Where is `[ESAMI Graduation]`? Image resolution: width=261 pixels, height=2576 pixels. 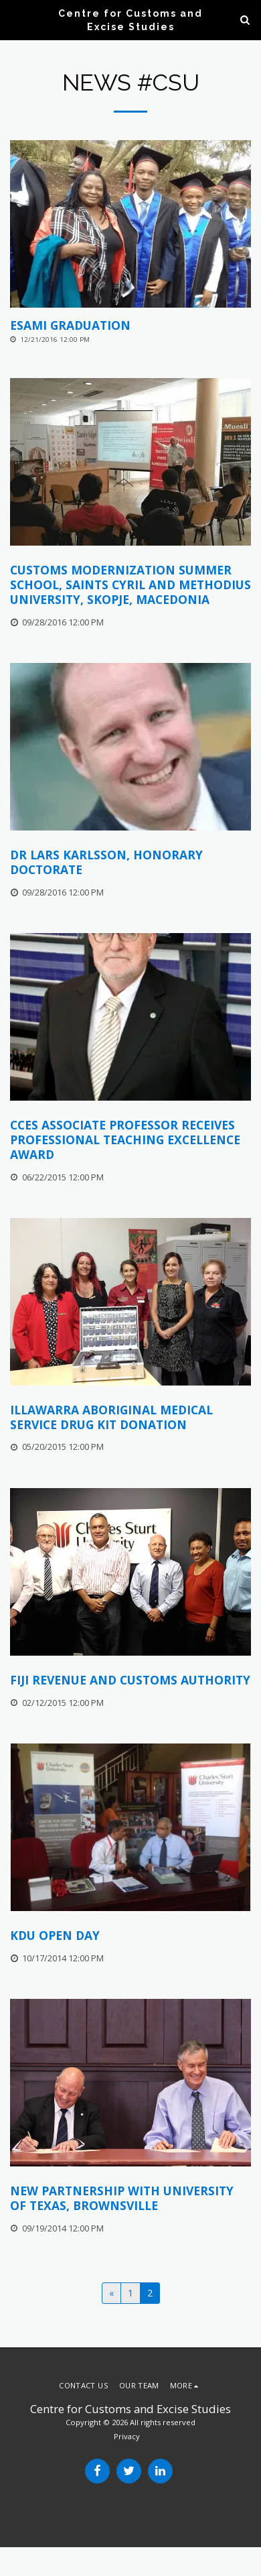 [ESAMI Graduation] is located at coordinates (130, 325).